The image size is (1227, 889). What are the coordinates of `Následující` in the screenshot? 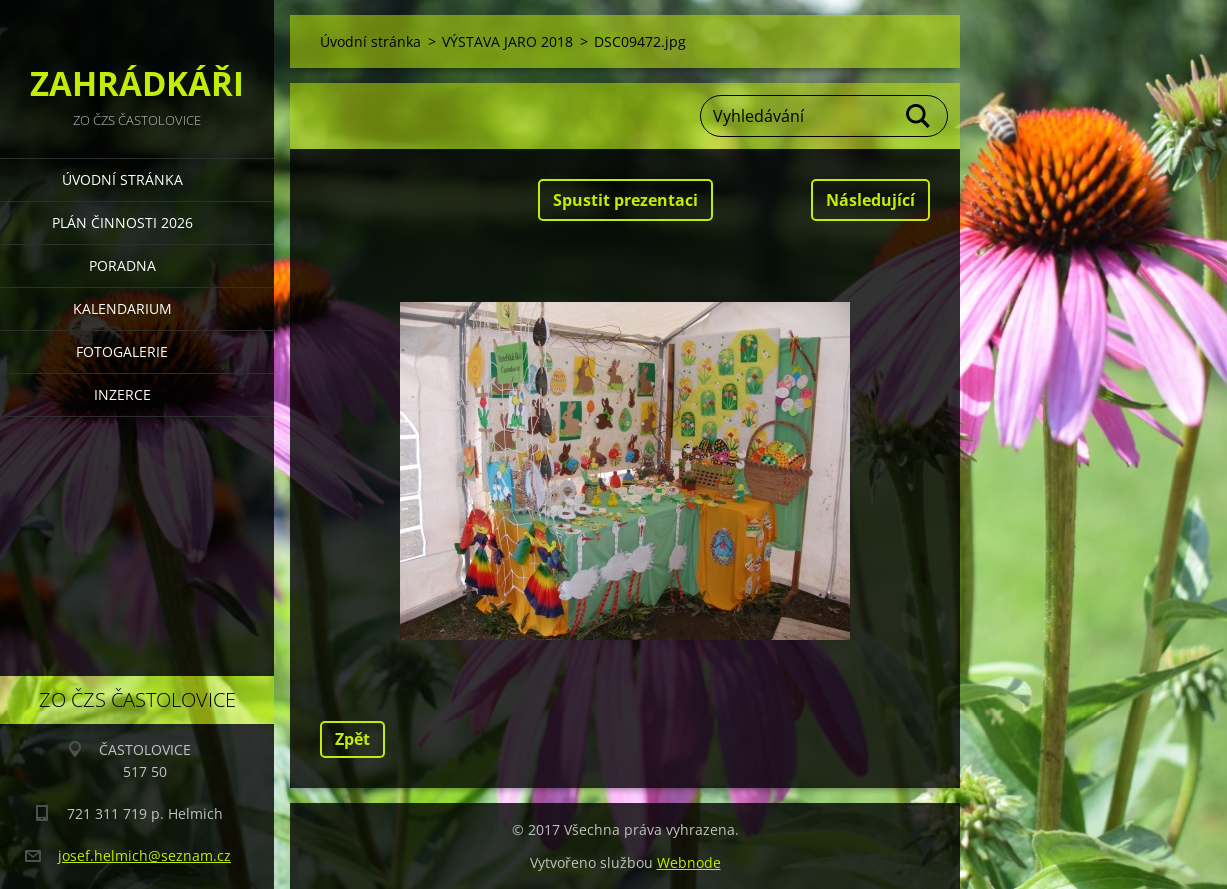 It's located at (870, 200).